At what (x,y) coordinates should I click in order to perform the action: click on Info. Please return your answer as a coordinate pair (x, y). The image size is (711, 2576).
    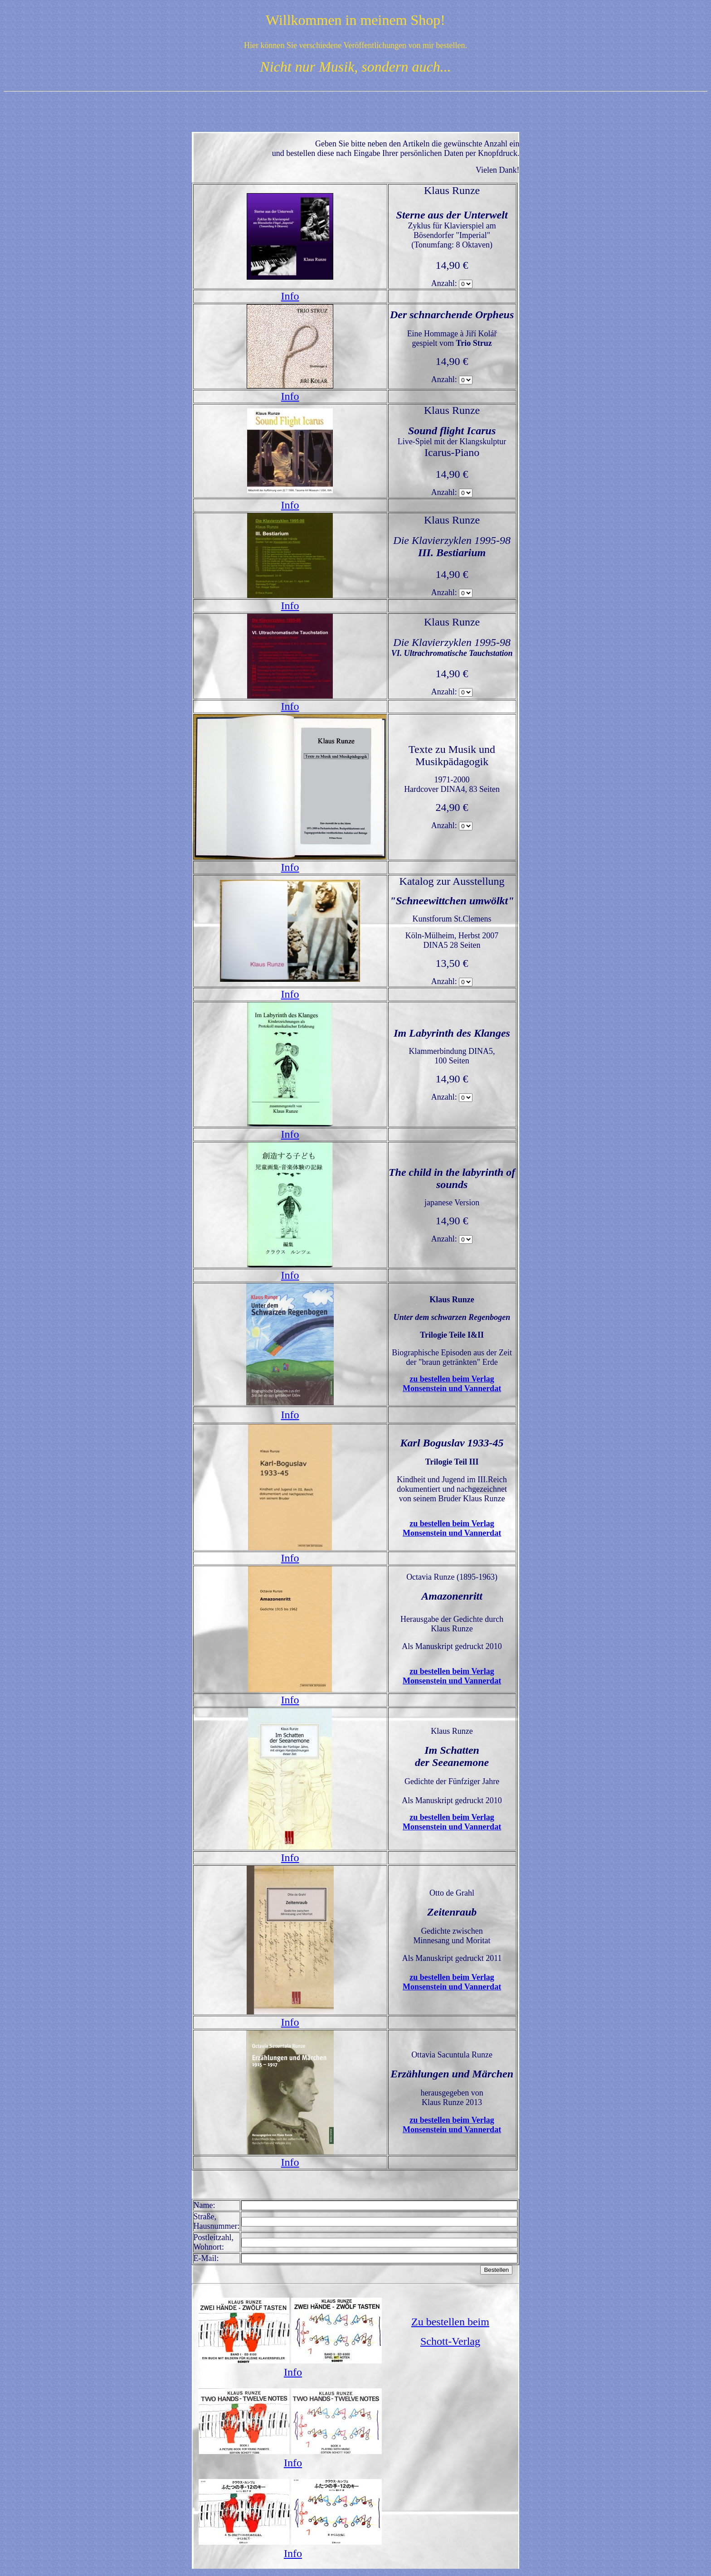
    Looking at the image, I should click on (290, 296).